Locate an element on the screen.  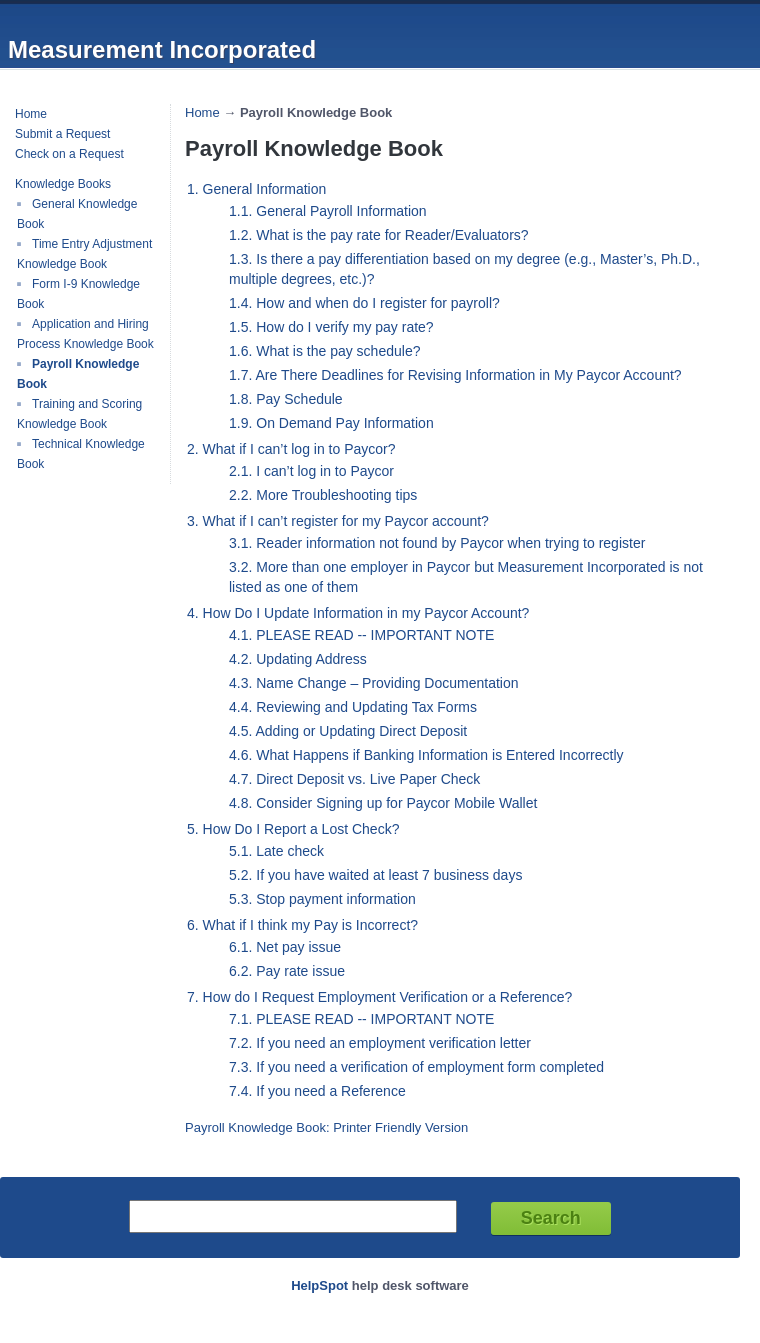
1.6. What is the pay schedule? is located at coordinates (324, 351).